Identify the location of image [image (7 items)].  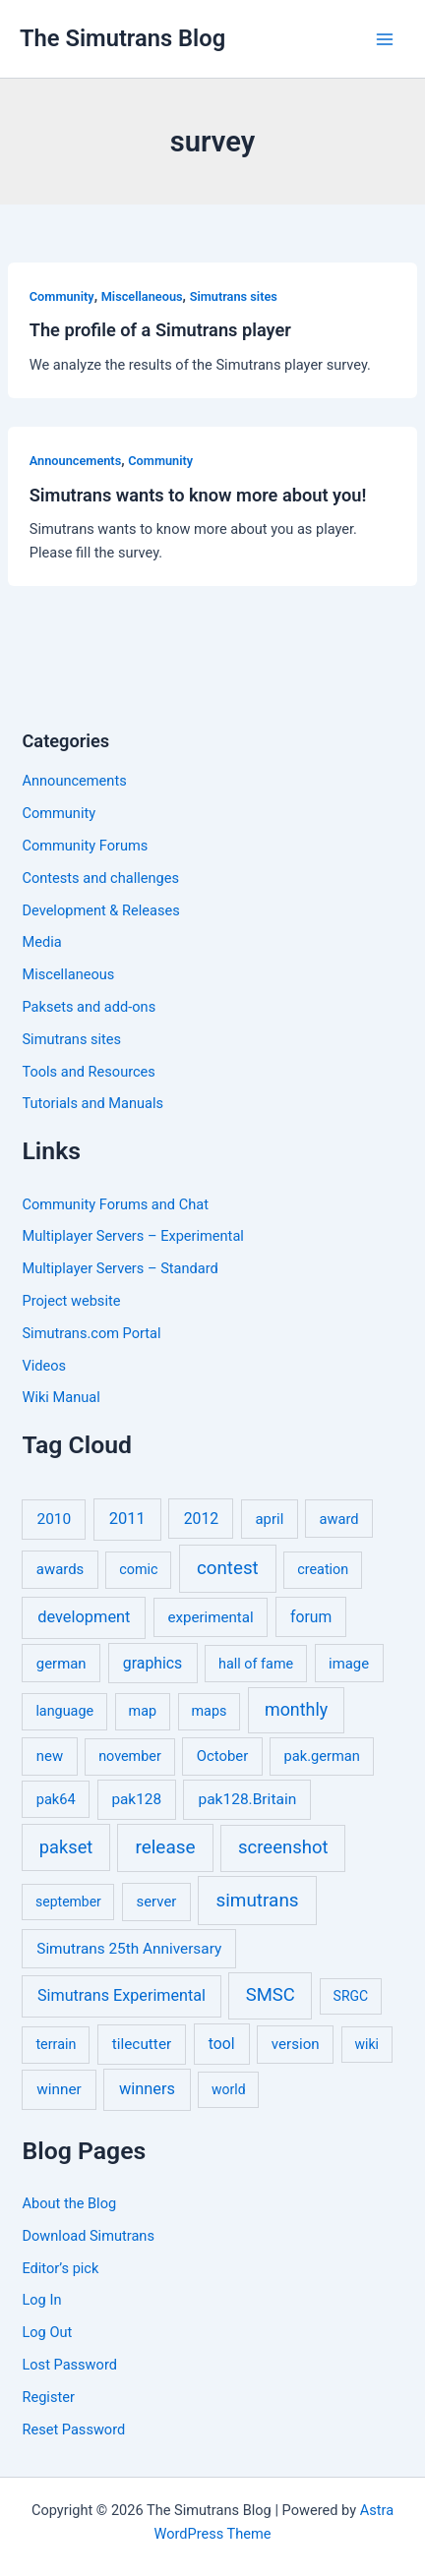
(349, 1663).